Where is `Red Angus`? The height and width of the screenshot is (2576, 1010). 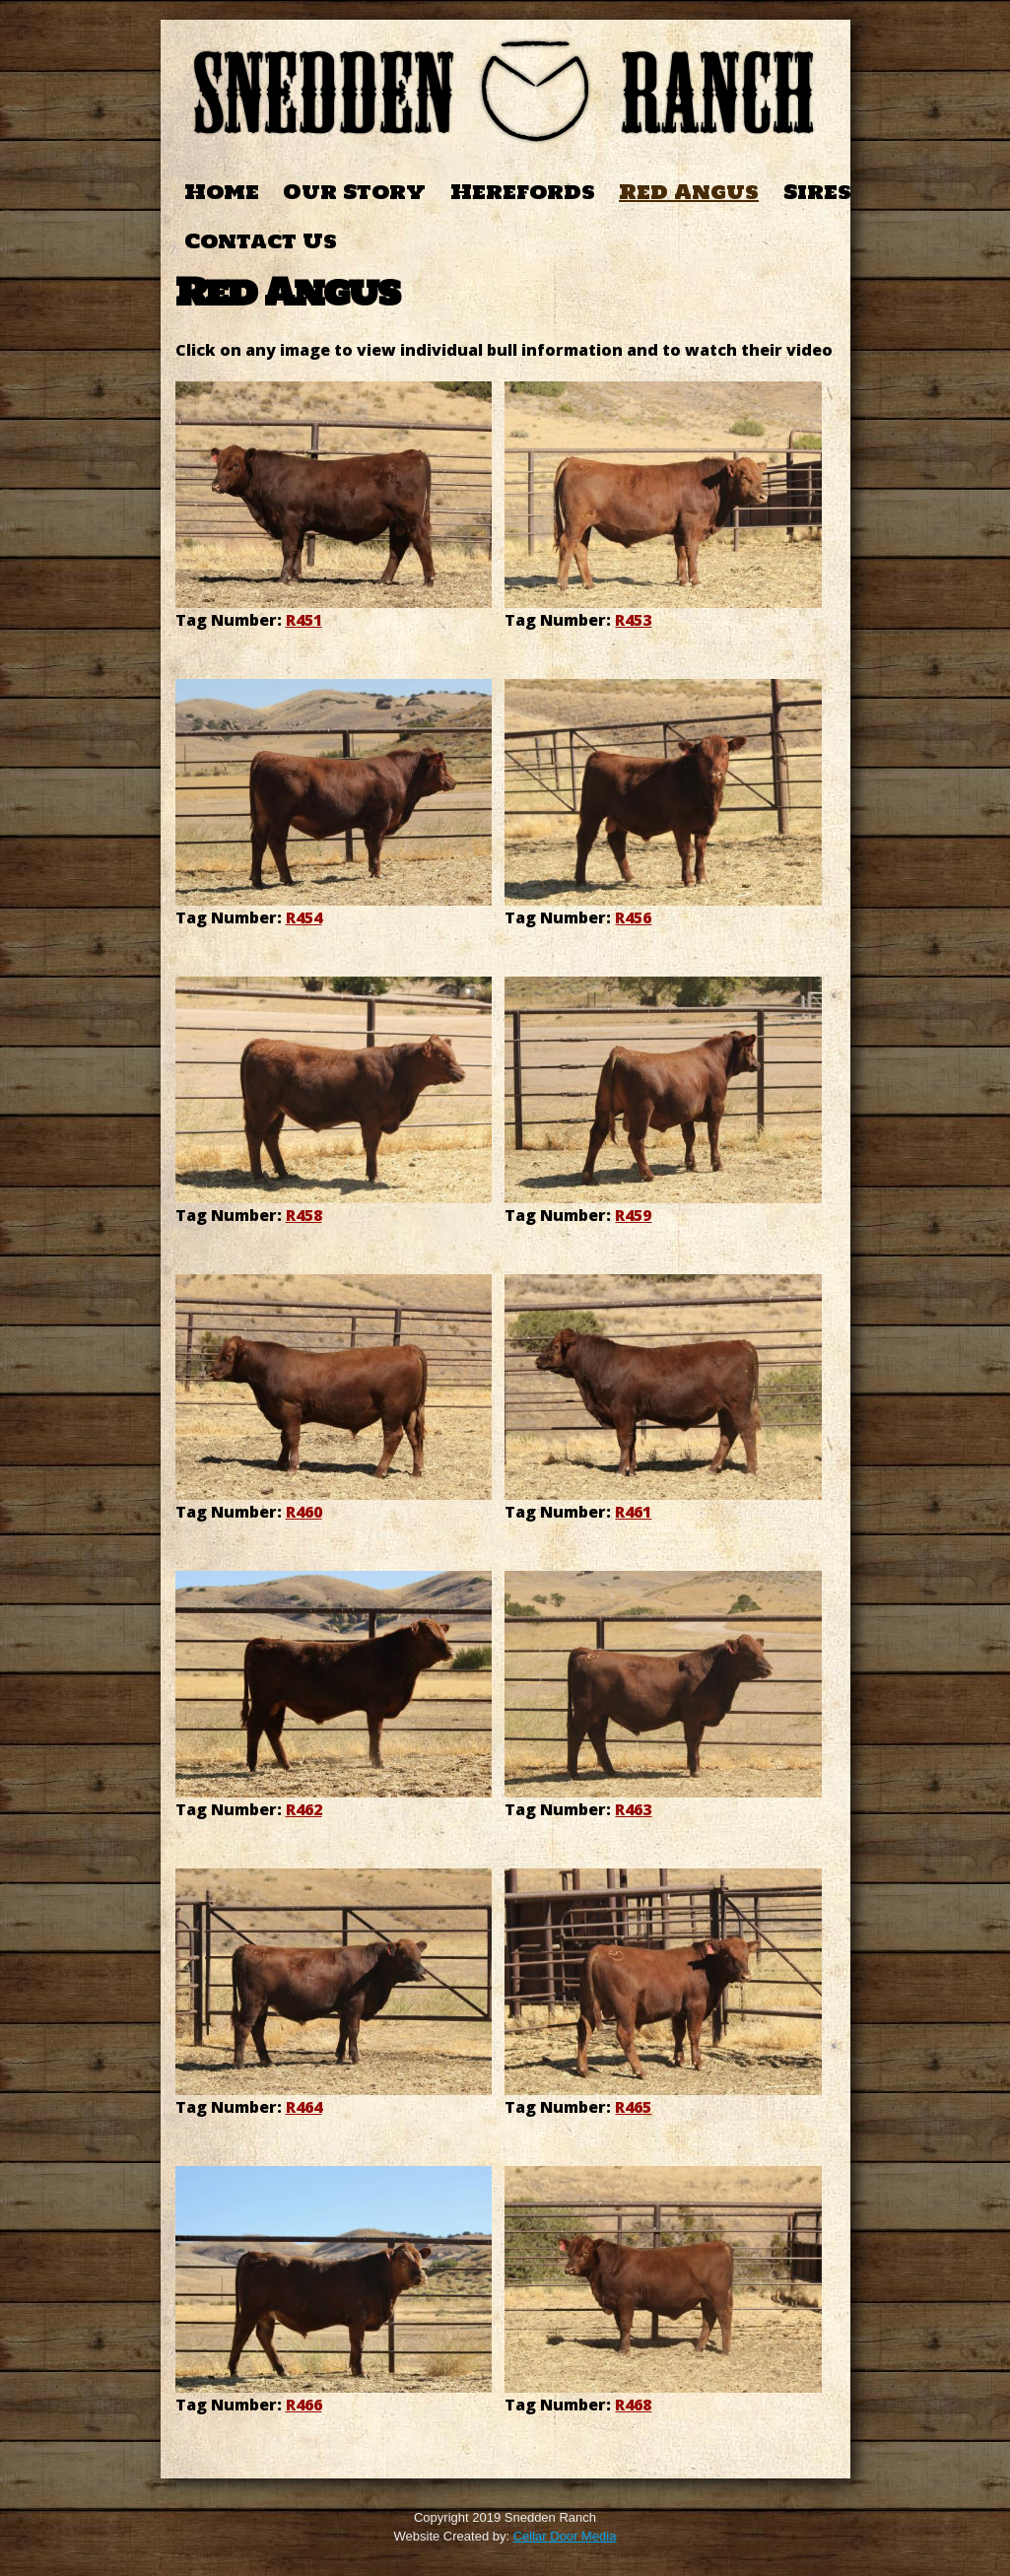 Red Angus is located at coordinates (689, 191).